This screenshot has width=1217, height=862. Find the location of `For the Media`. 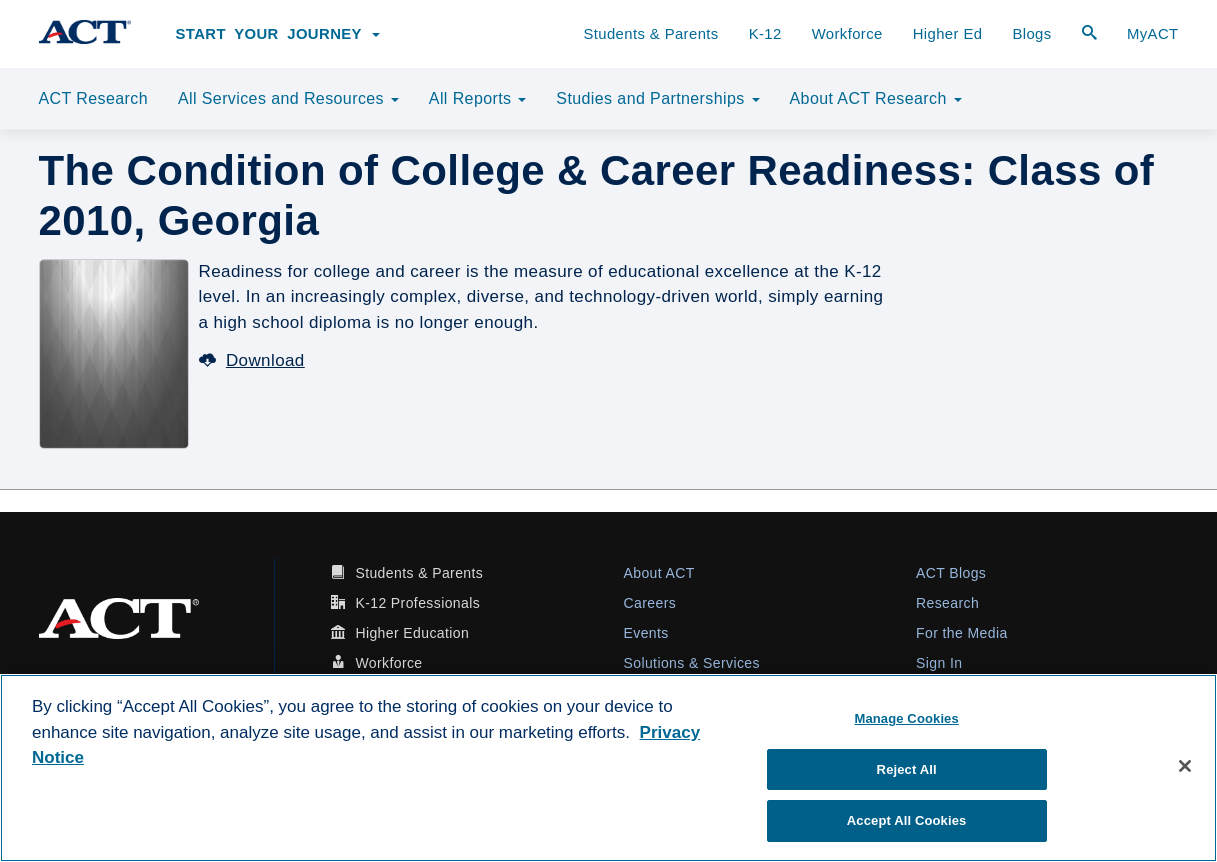

For the Media is located at coordinates (962, 633).